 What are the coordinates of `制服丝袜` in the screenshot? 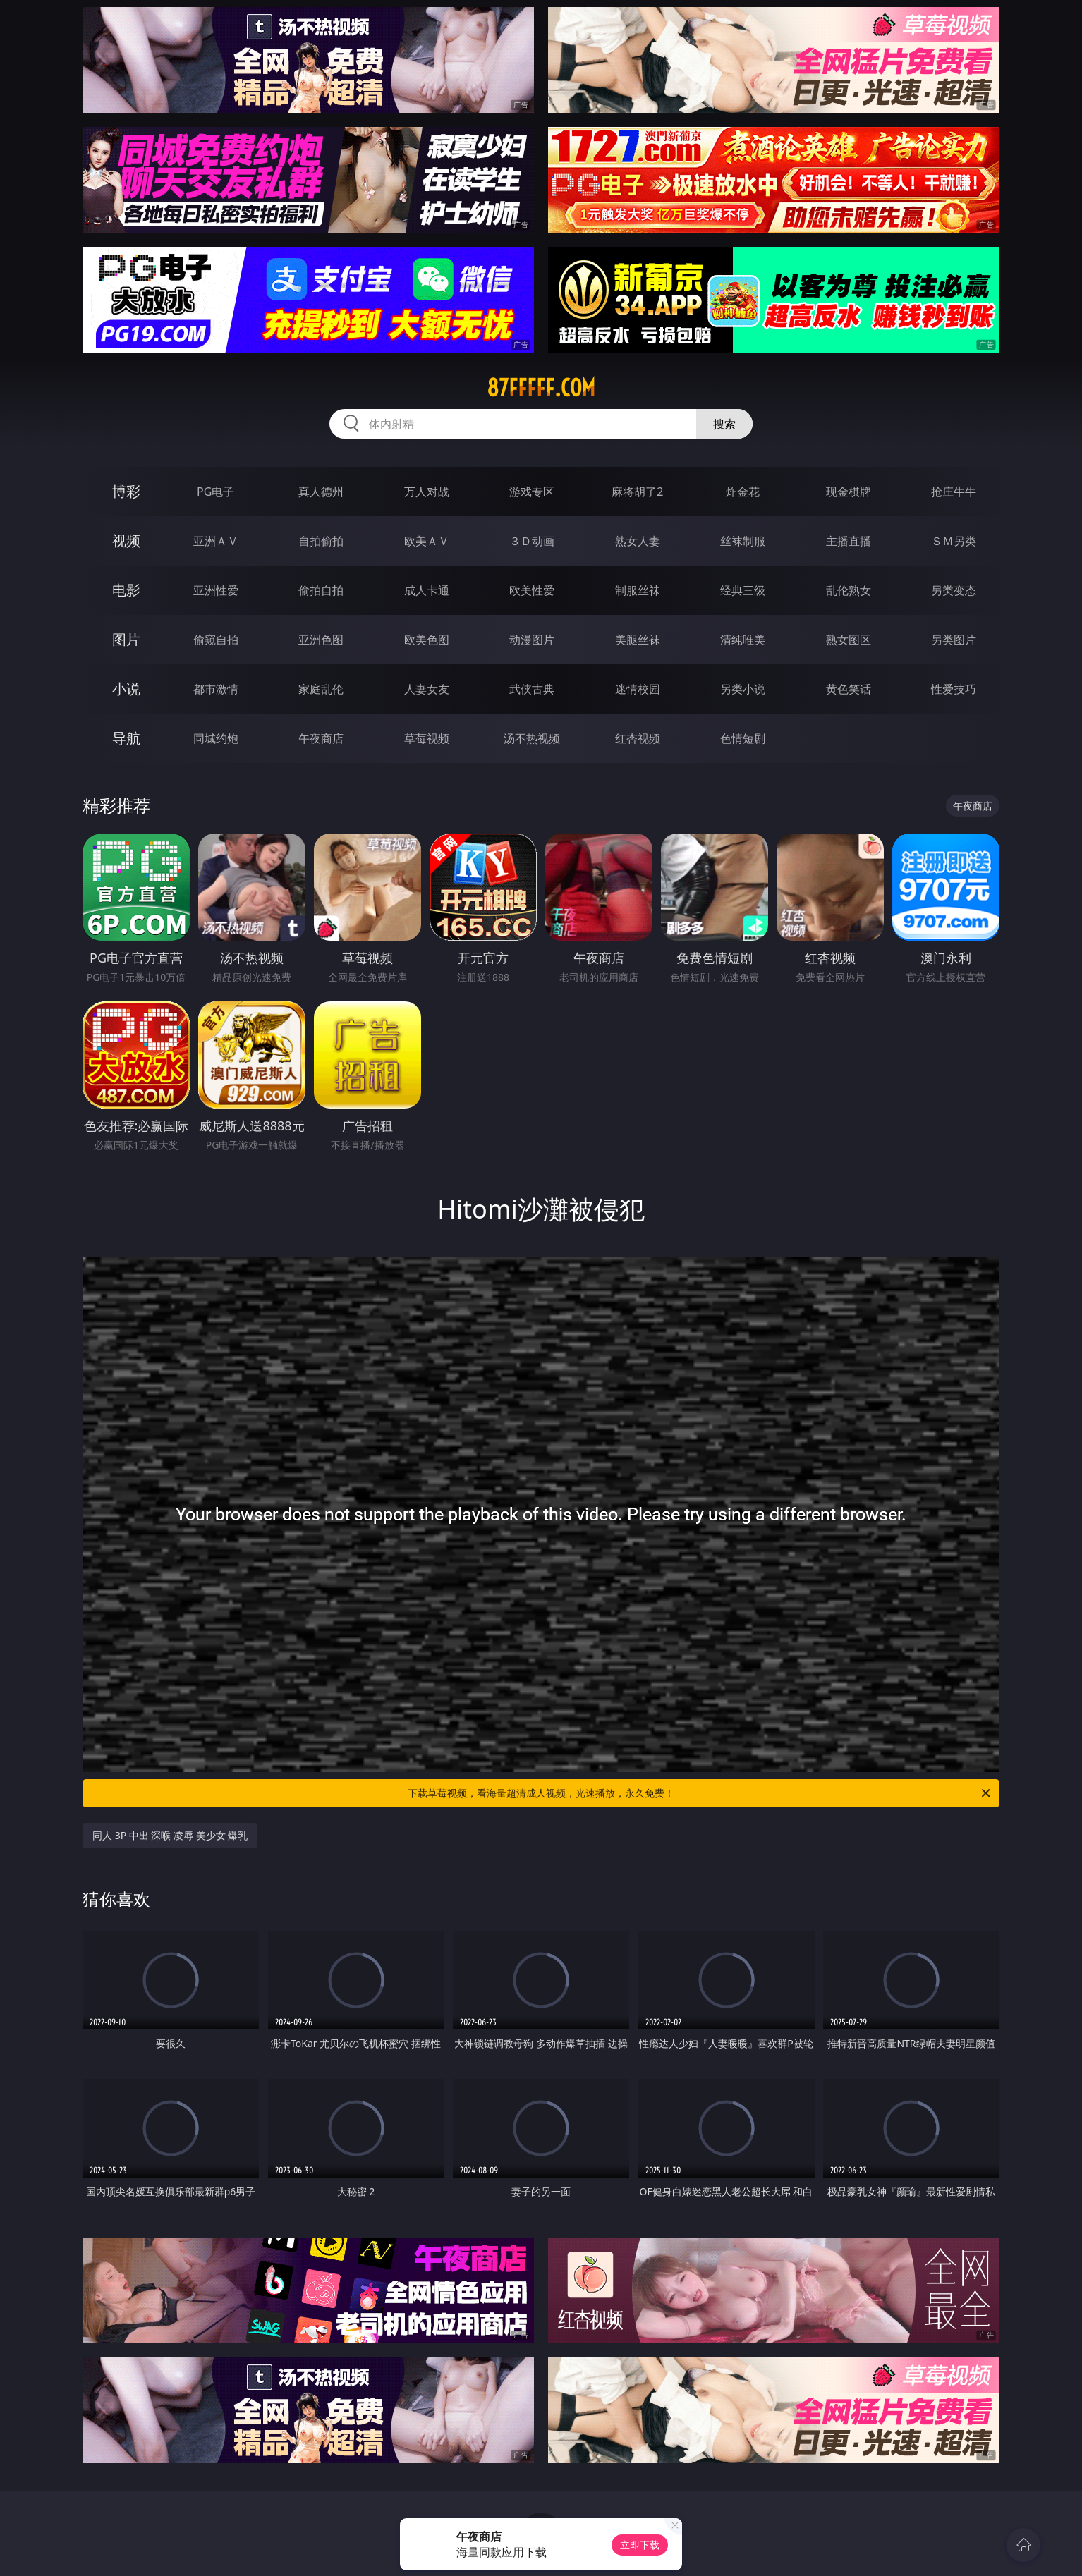 It's located at (637, 590).